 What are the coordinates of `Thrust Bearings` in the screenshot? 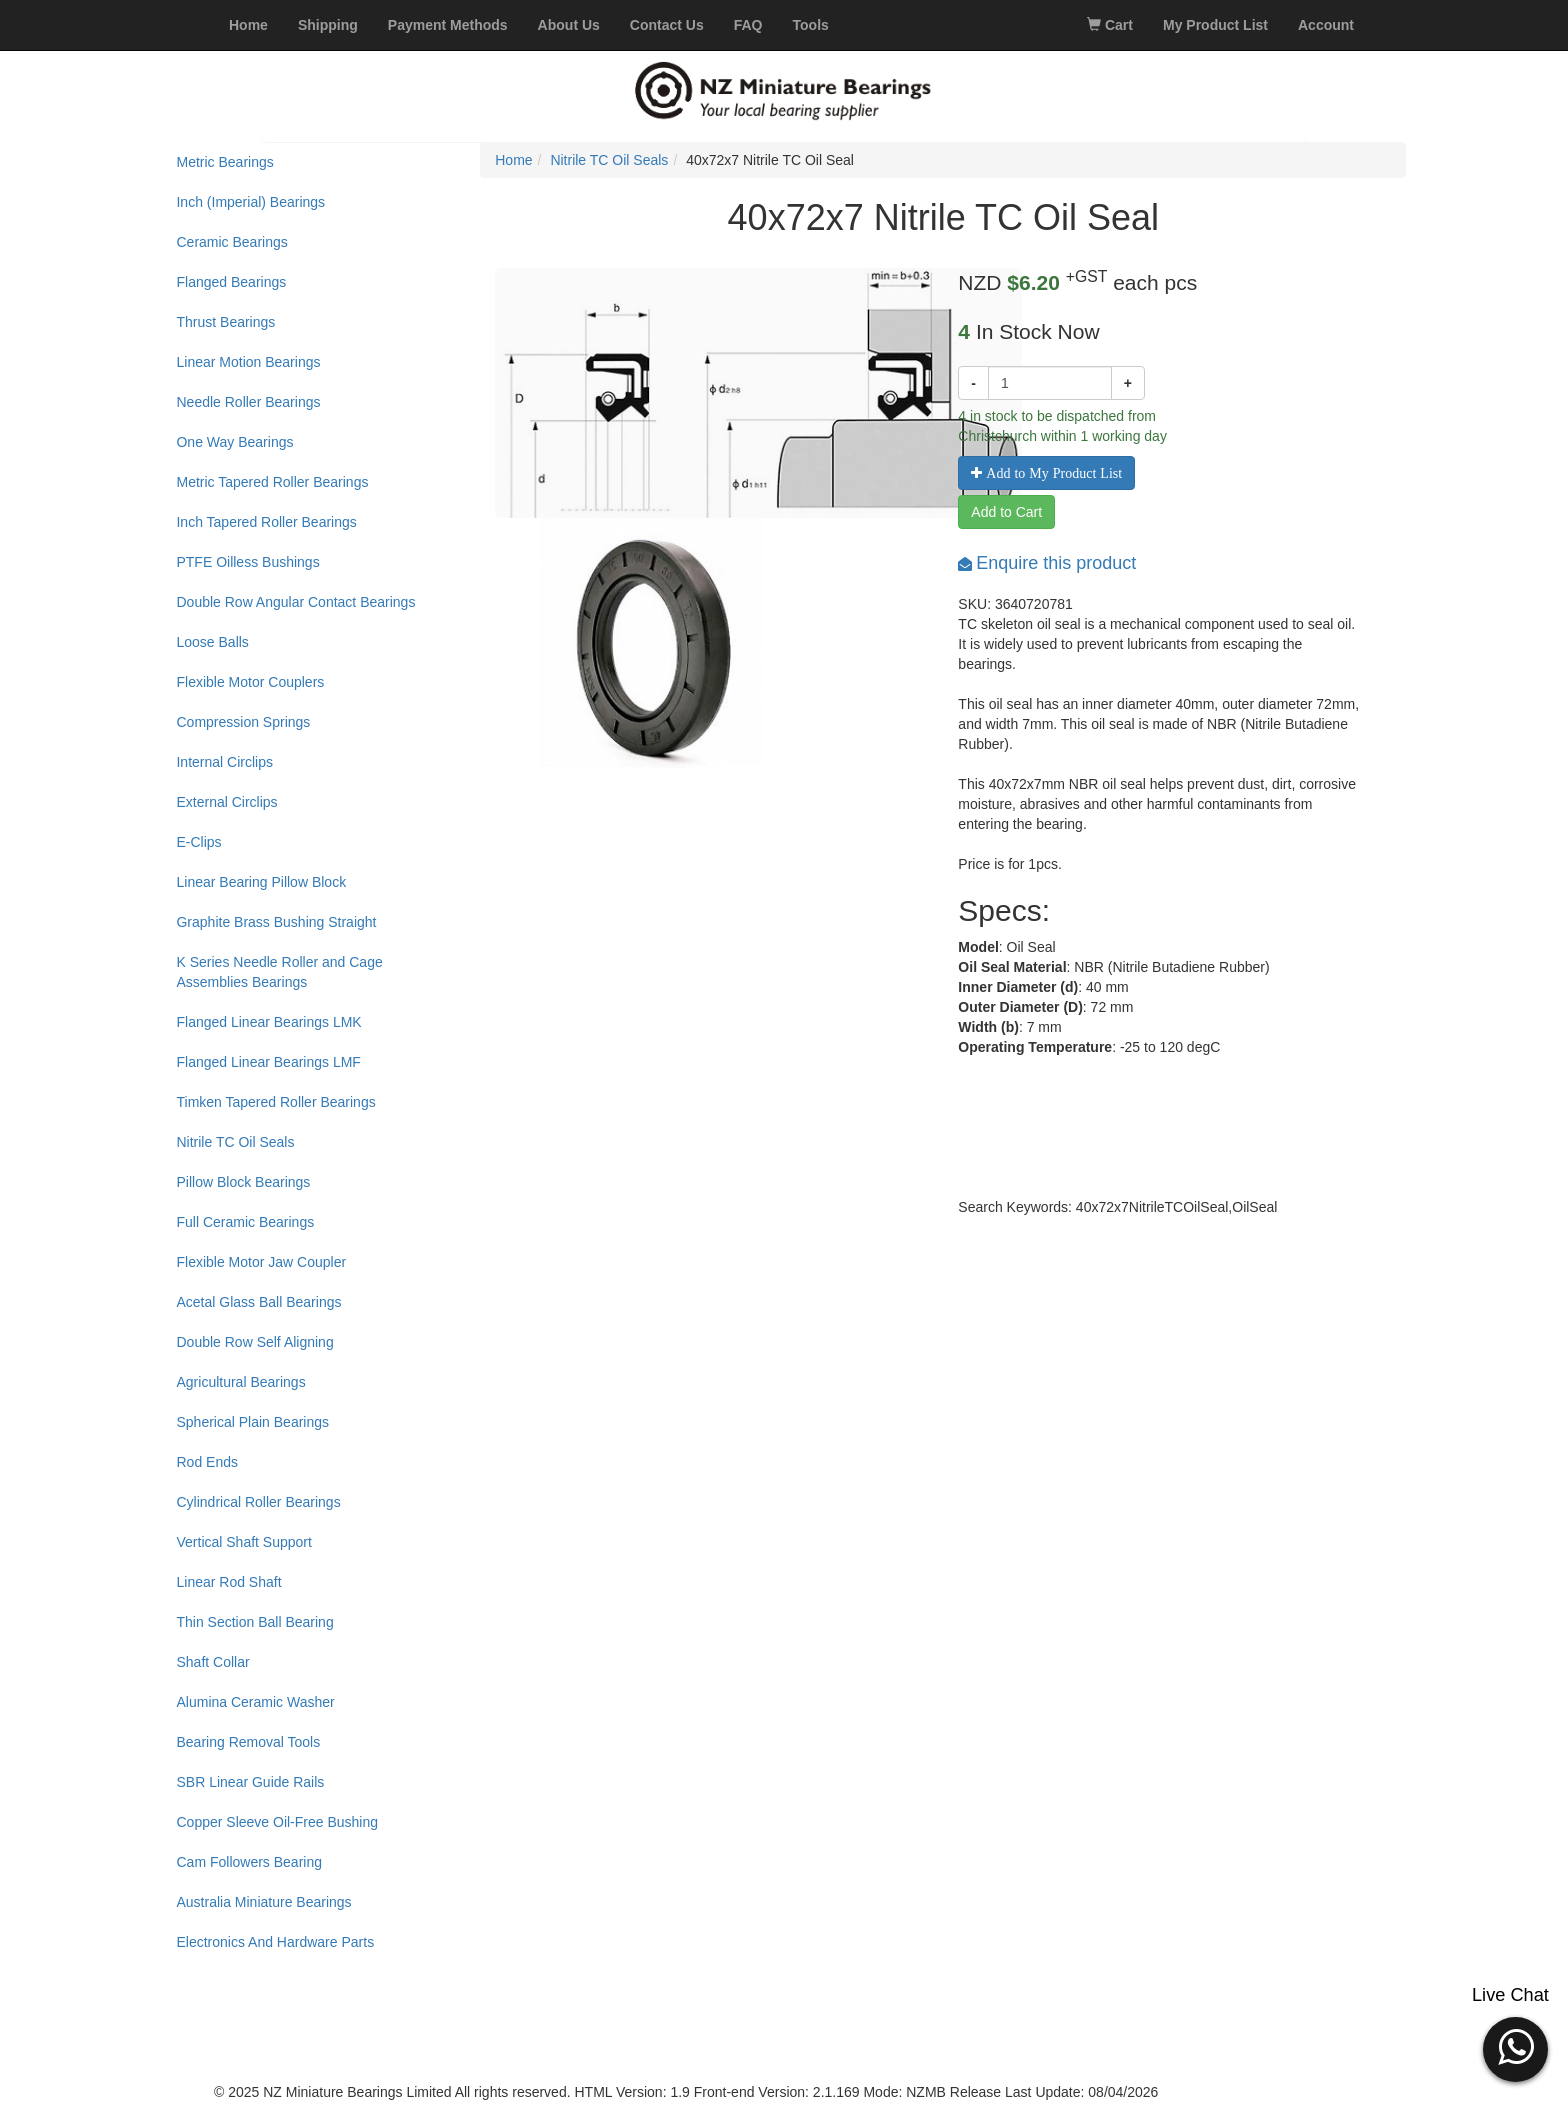 It's located at (225, 322).